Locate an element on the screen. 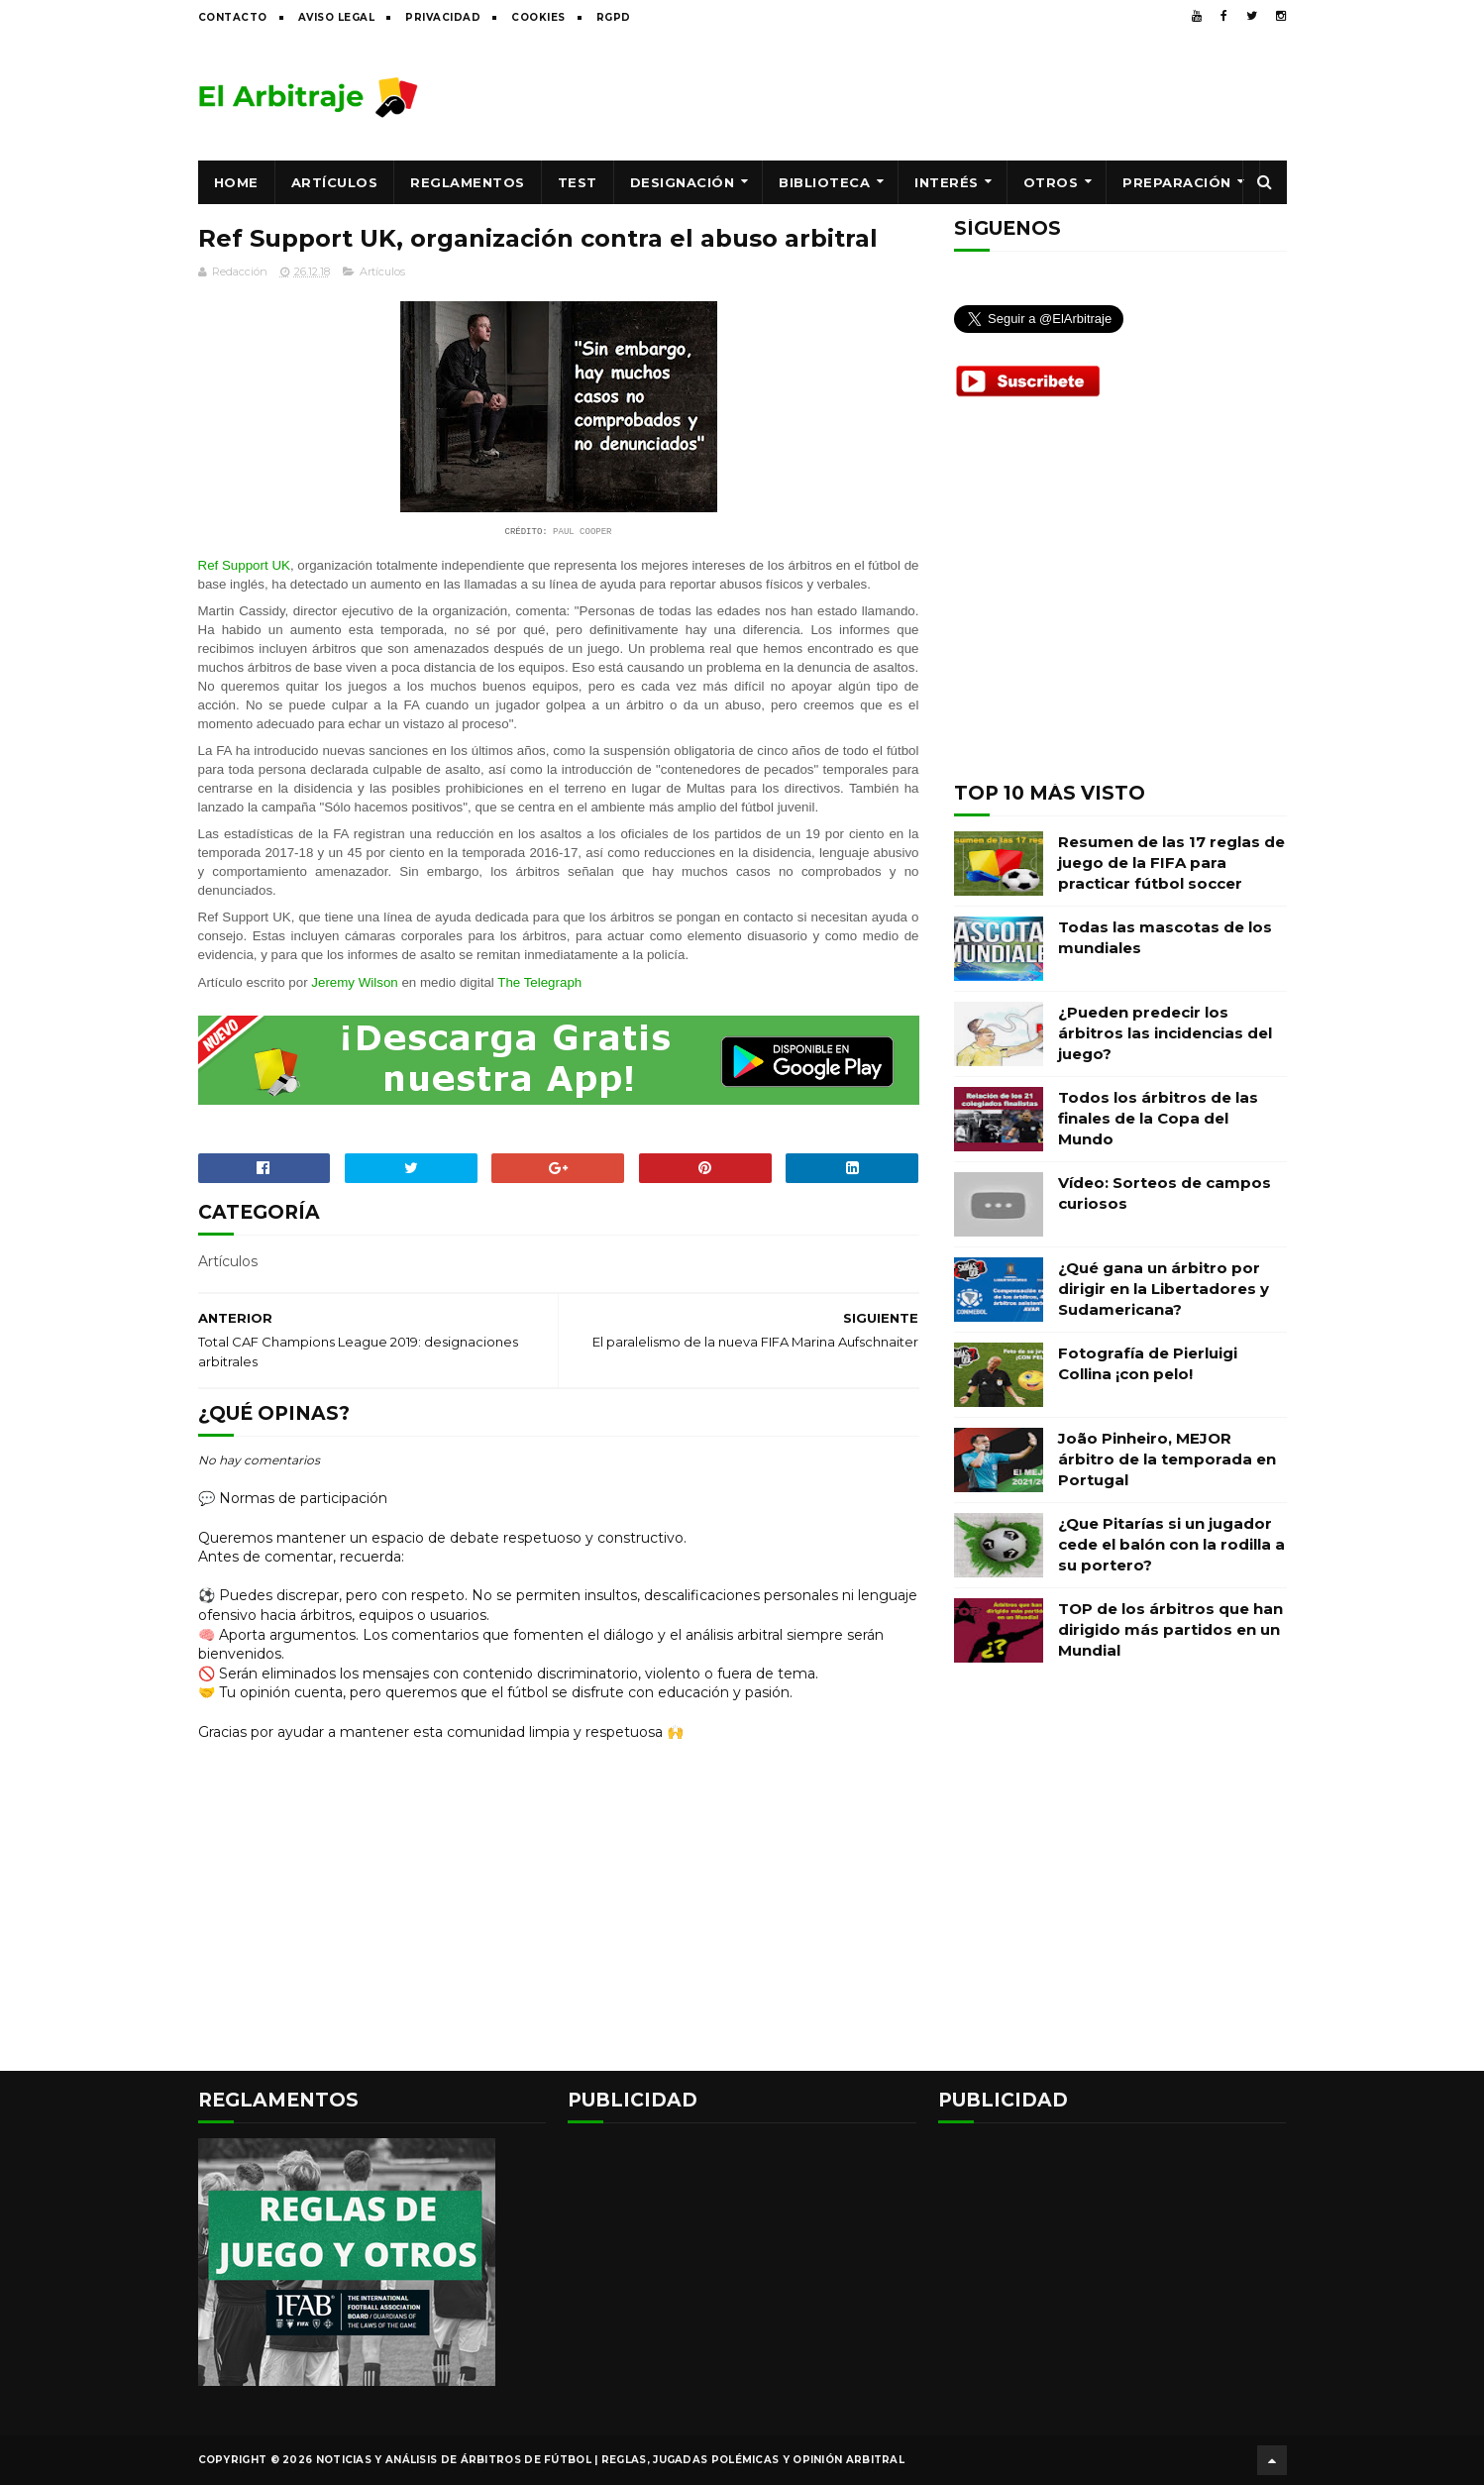 The height and width of the screenshot is (2485, 1484). Aviso legal is located at coordinates (336, 17).